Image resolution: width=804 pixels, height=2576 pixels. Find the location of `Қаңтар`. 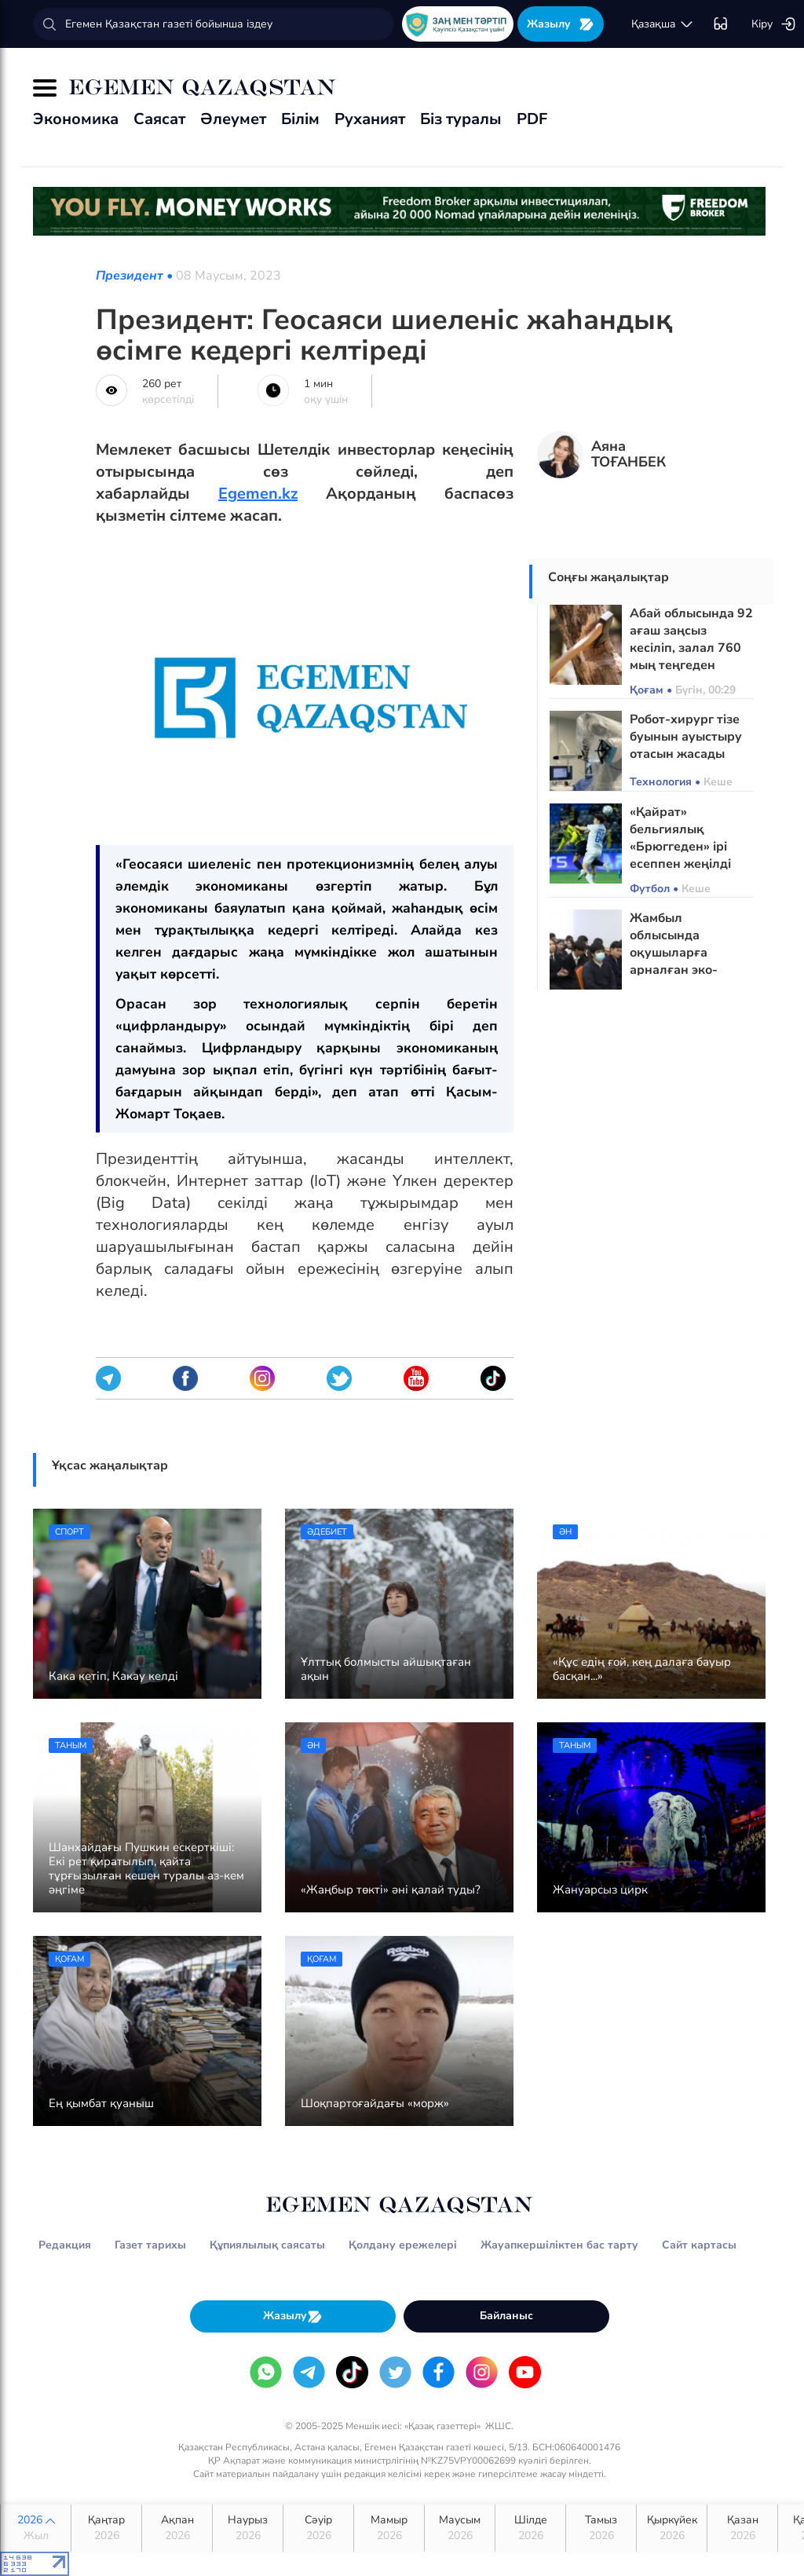

Қаңтар is located at coordinates (106, 2528).